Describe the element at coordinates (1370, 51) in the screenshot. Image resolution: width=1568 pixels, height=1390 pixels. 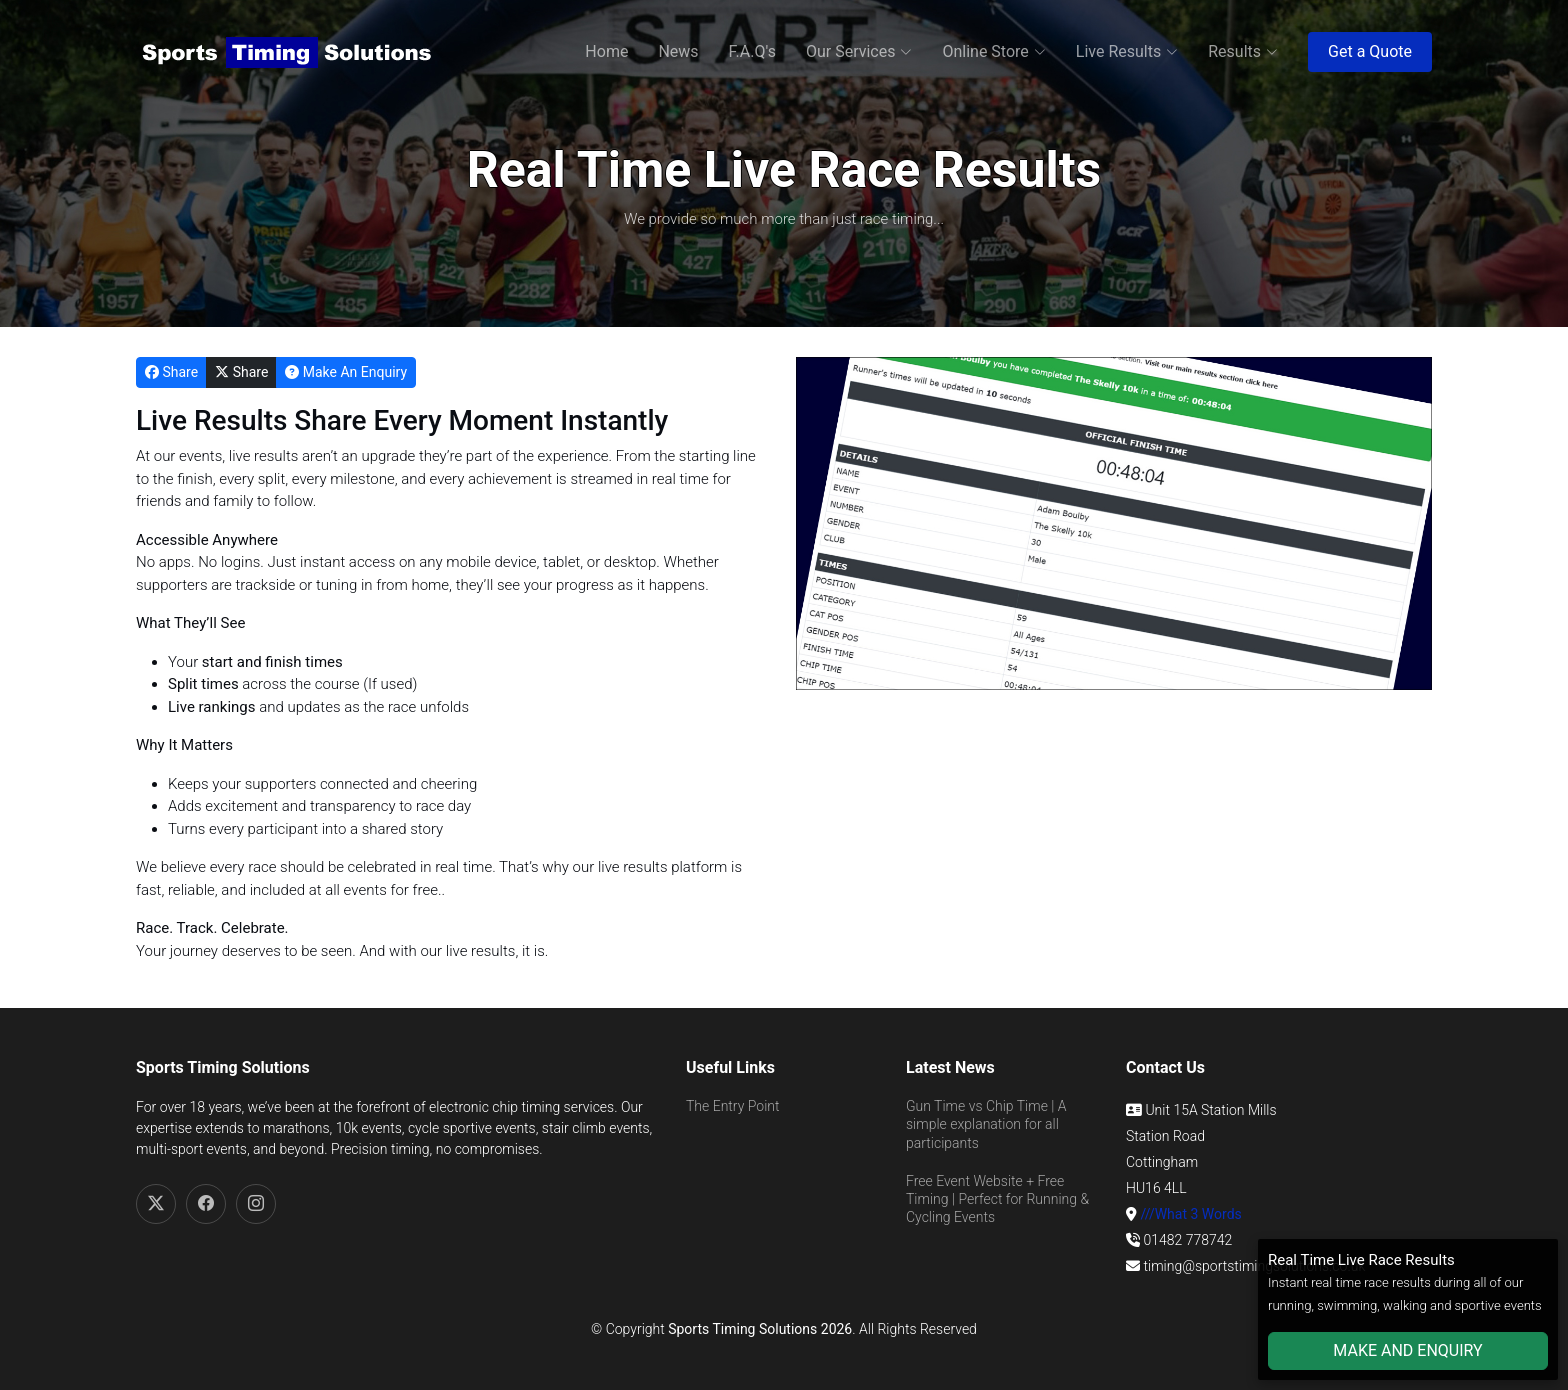
I see `Get a Quote` at that location.